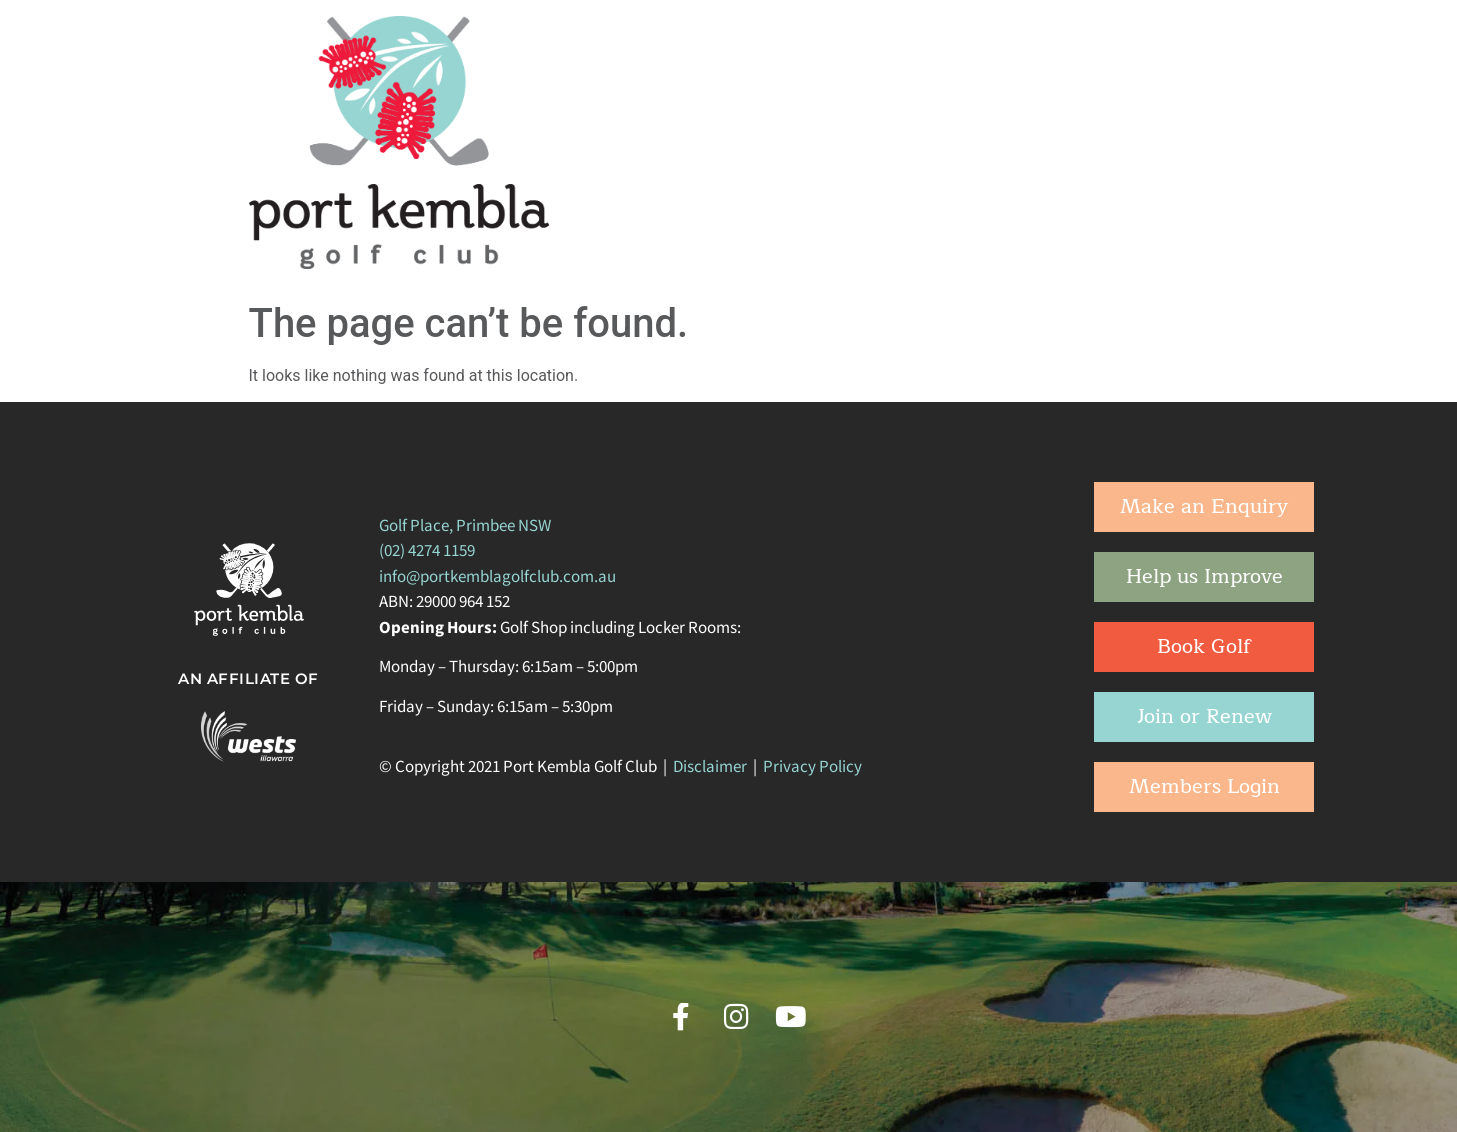  What do you see at coordinates (427, 551) in the screenshot?
I see `(02) 4274 1159` at bounding box center [427, 551].